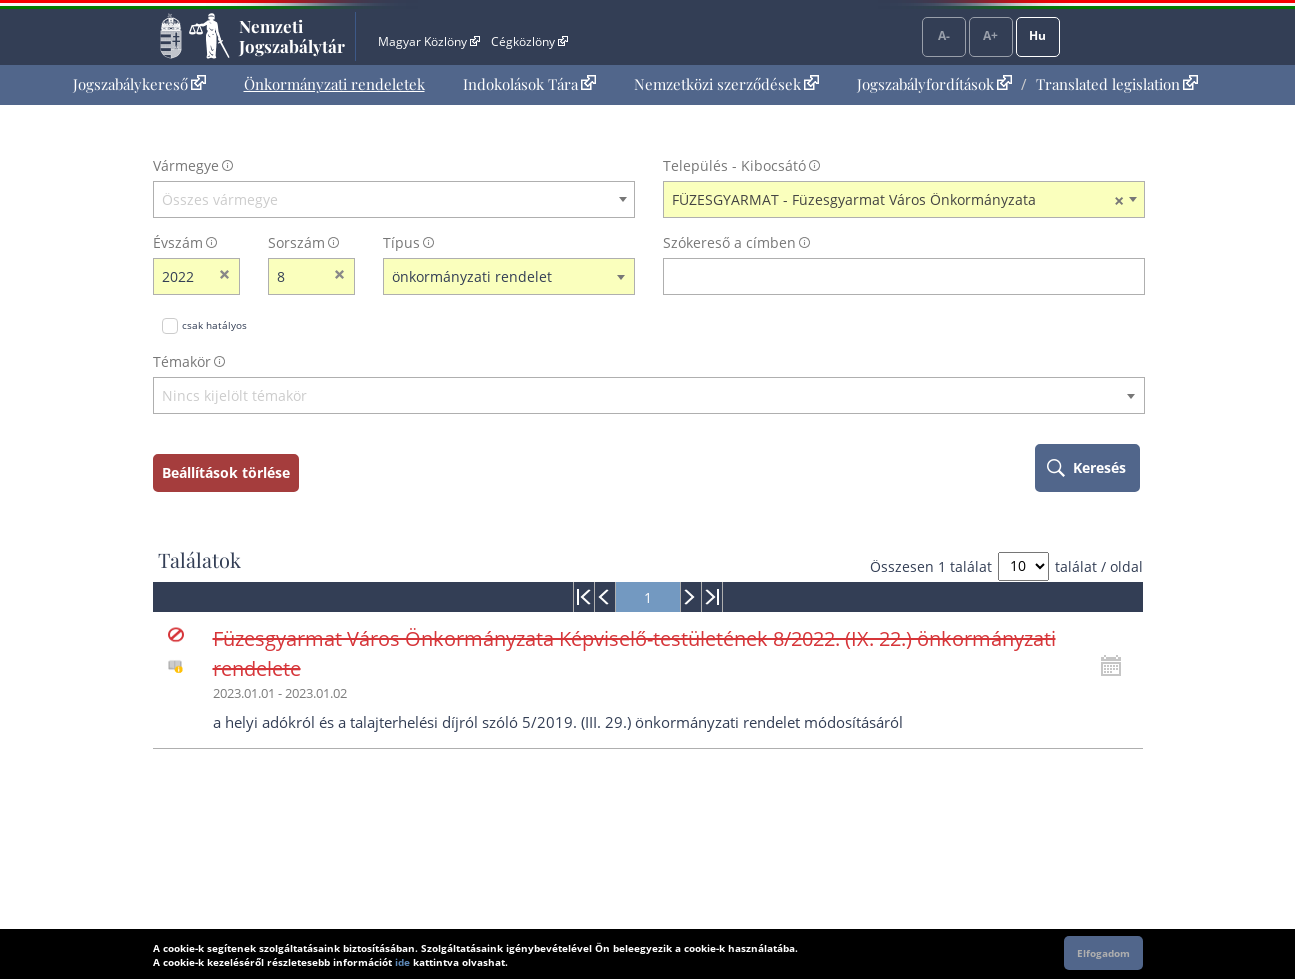  Describe the element at coordinates (292, 36) in the screenshot. I see `Nemzeti Jogszabálytár` at that location.